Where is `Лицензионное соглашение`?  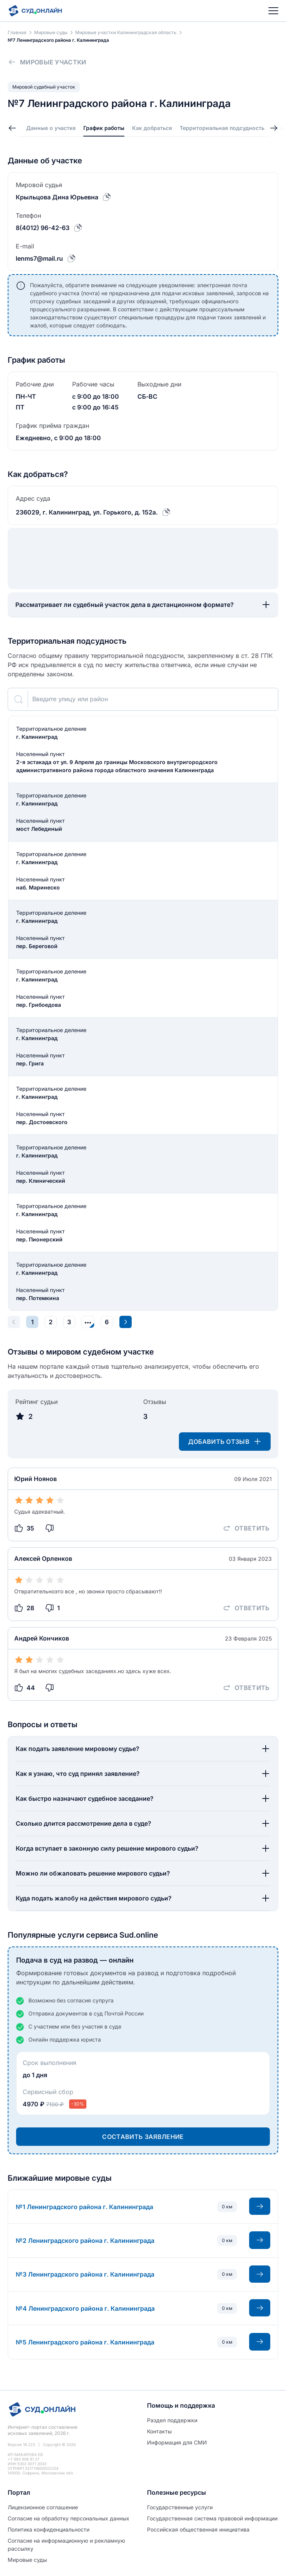
Лицензионное соглашение is located at coordinates (43, 2507).